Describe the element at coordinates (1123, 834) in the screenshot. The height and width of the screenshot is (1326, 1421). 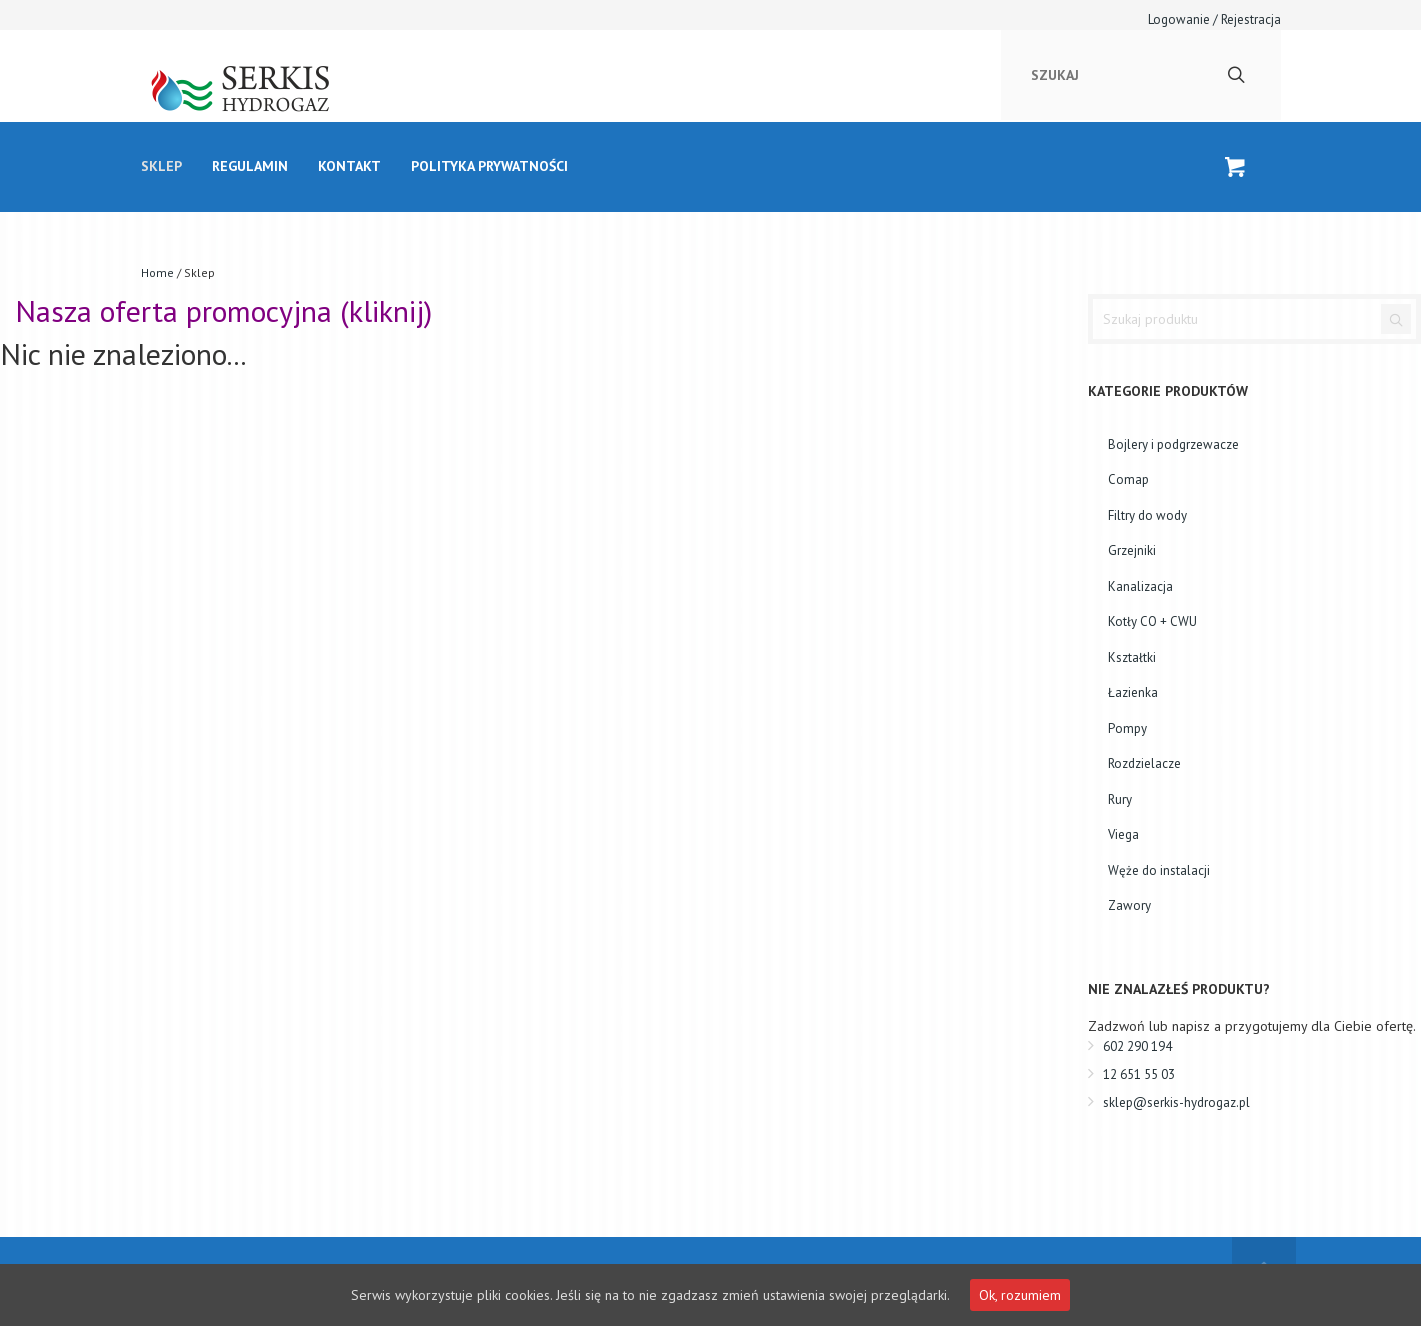
I see `Viega` at that location.